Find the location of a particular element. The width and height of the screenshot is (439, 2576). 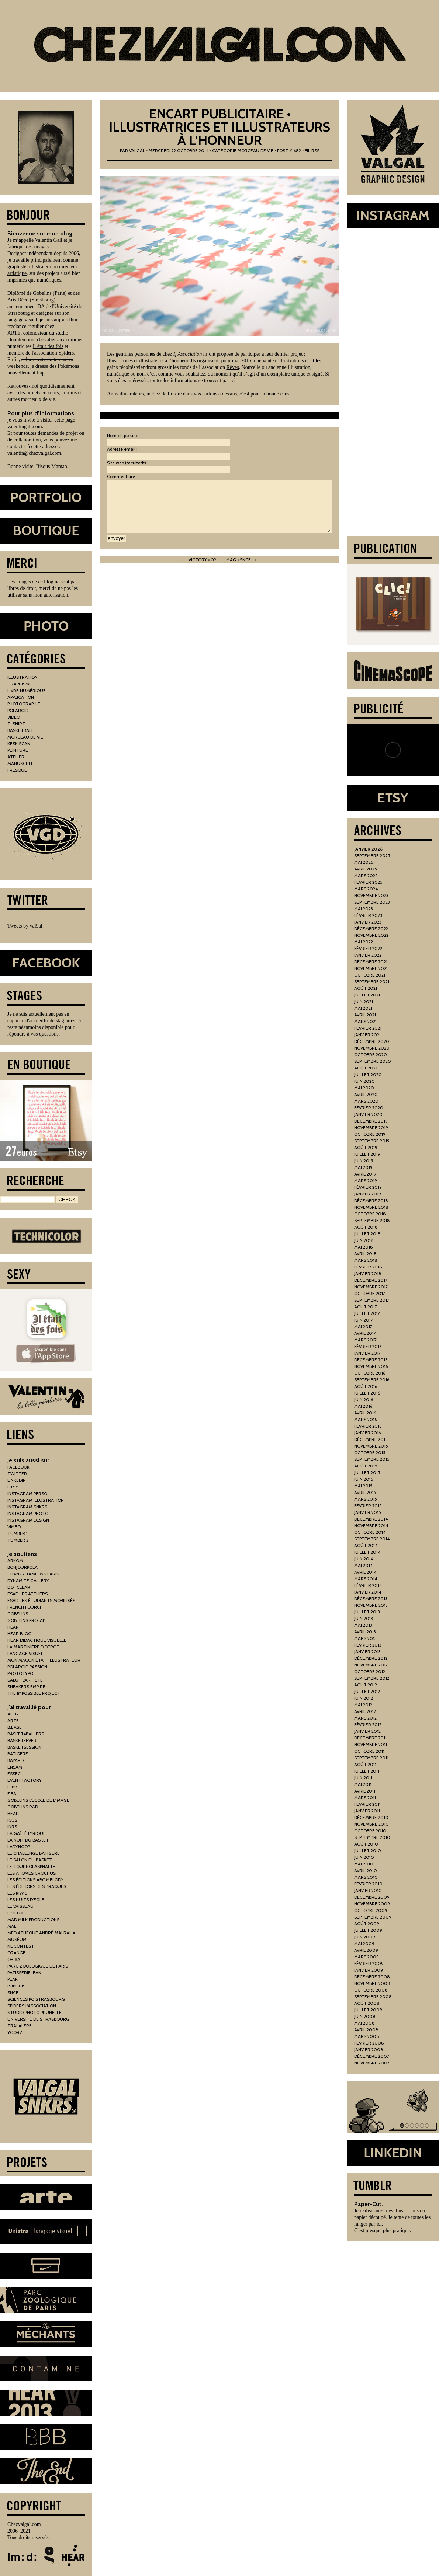

février 2017 is located at coordinates (367, 1346).